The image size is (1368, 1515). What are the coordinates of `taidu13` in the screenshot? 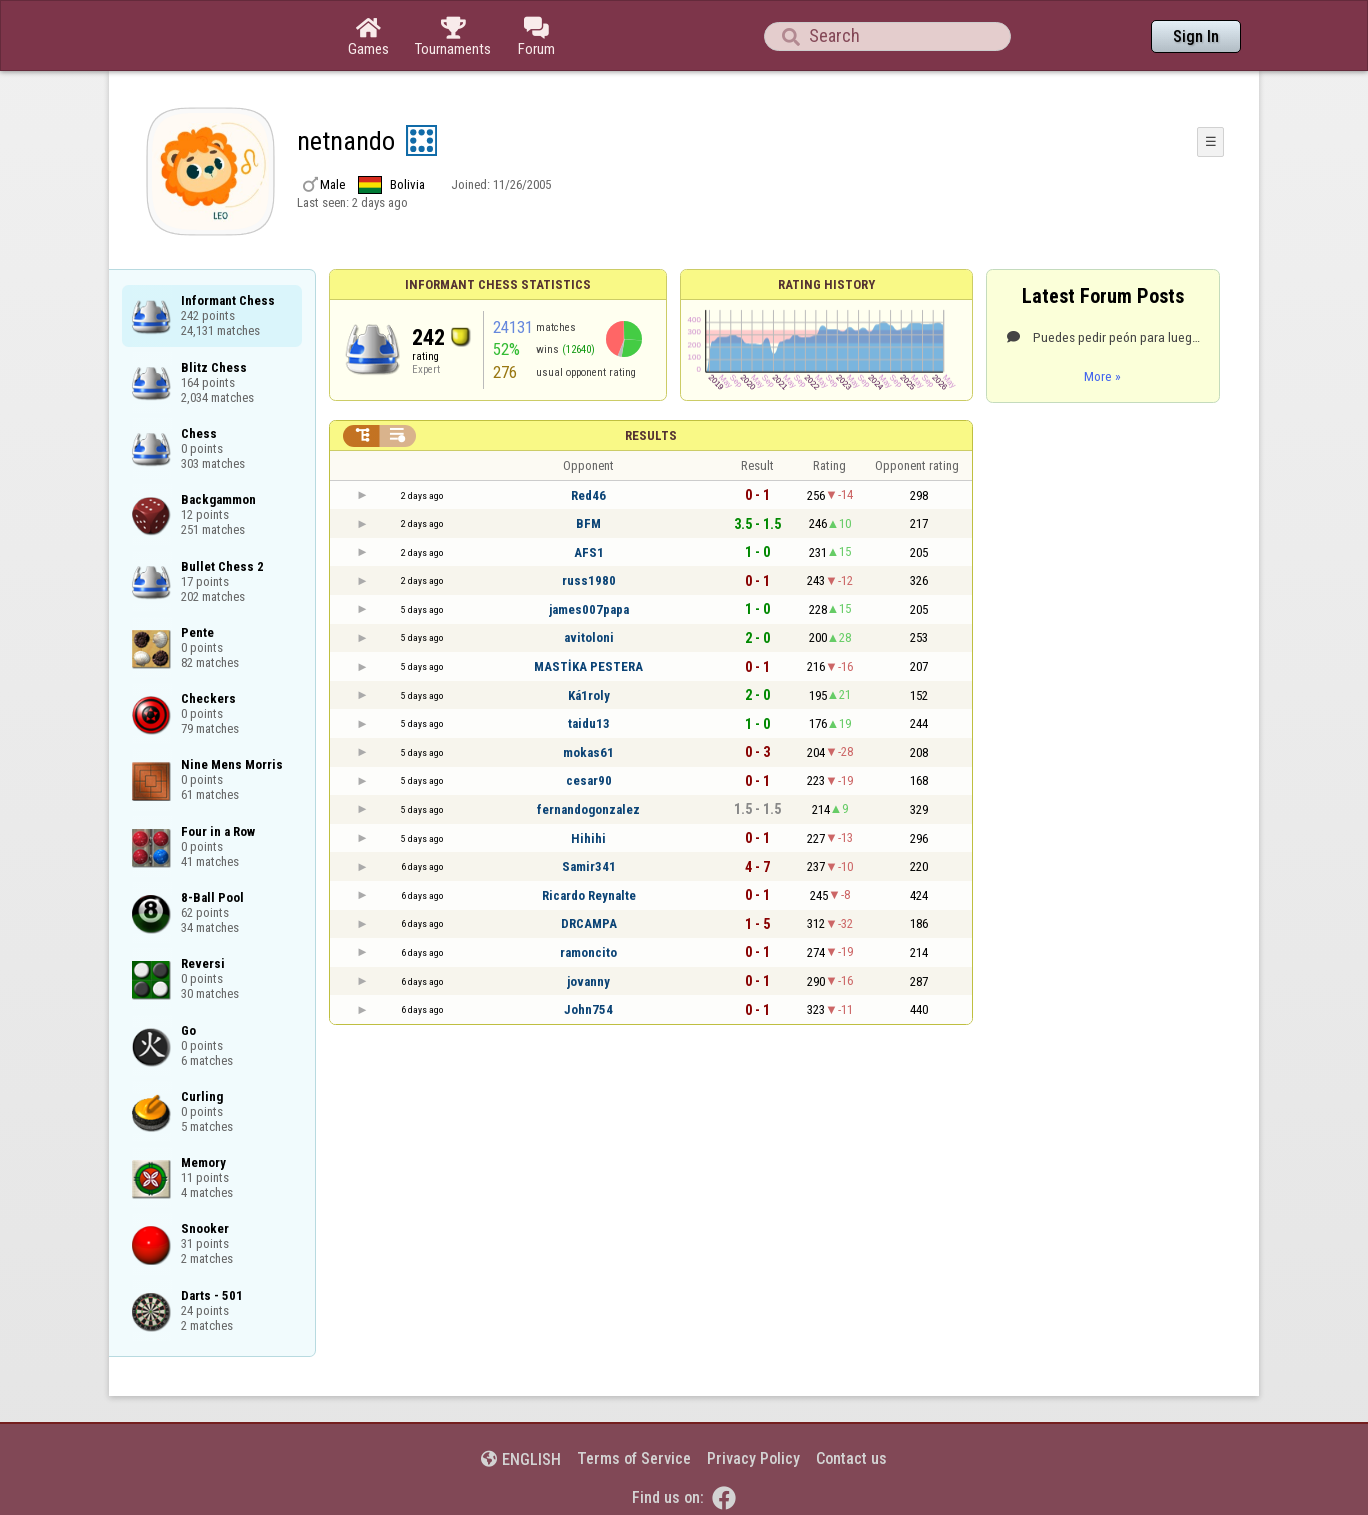 It's located at (589, 723).